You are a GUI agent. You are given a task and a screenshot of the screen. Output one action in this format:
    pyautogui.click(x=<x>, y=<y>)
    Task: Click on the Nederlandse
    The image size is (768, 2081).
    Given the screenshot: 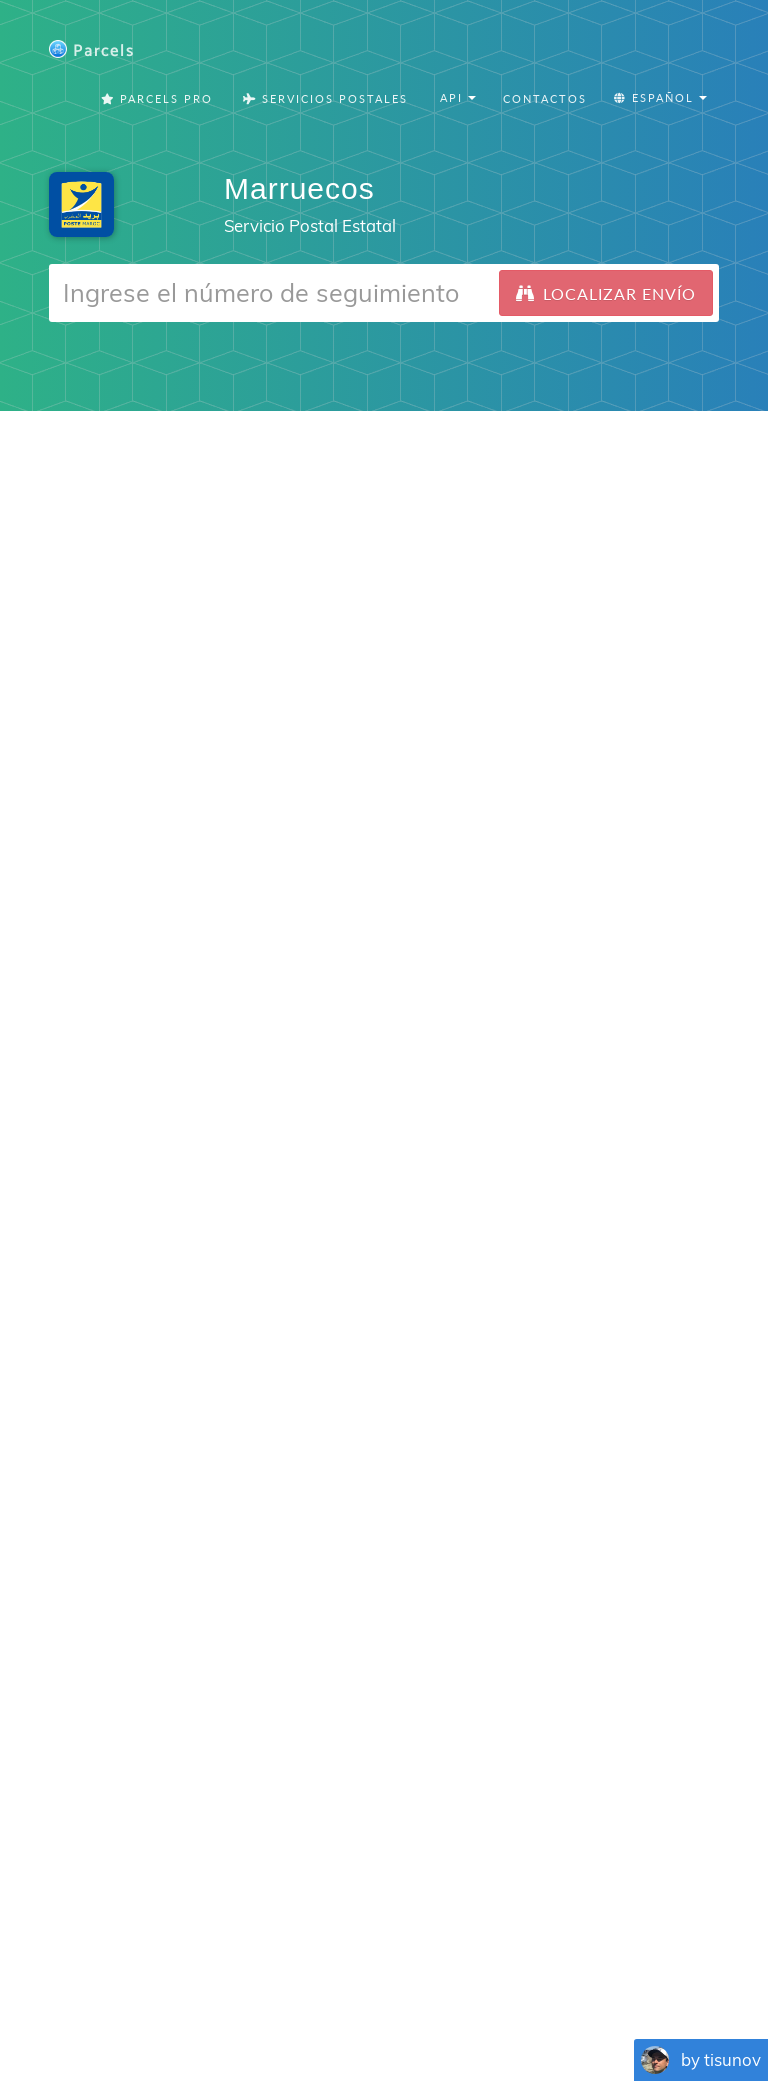 What is the action you would take?
    pyautogui.click(x=384, y=2011)
    